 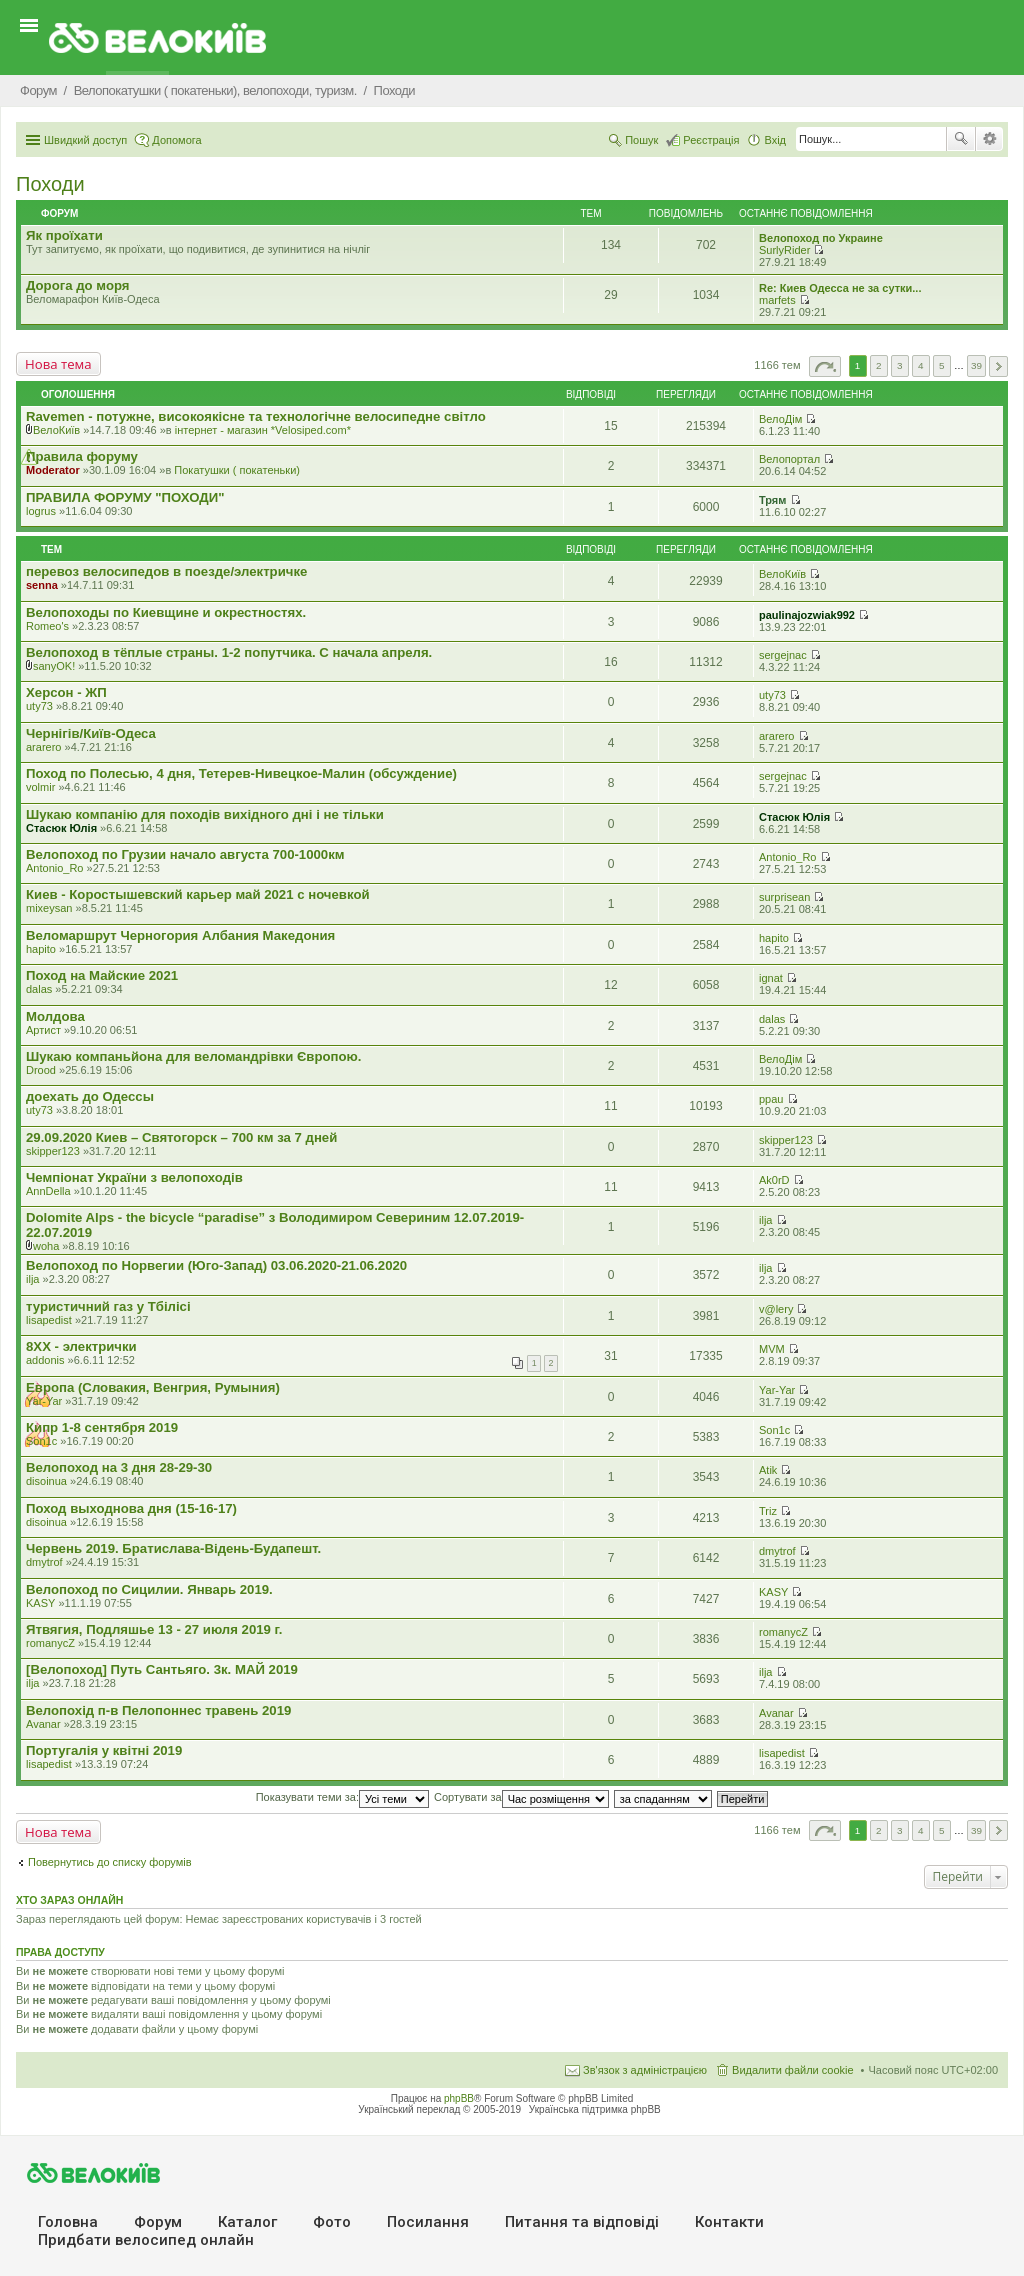 What do you see at coordinates (772, 1349) in the screenshot?
I see `MVM` at bounding box center [772, 1349].